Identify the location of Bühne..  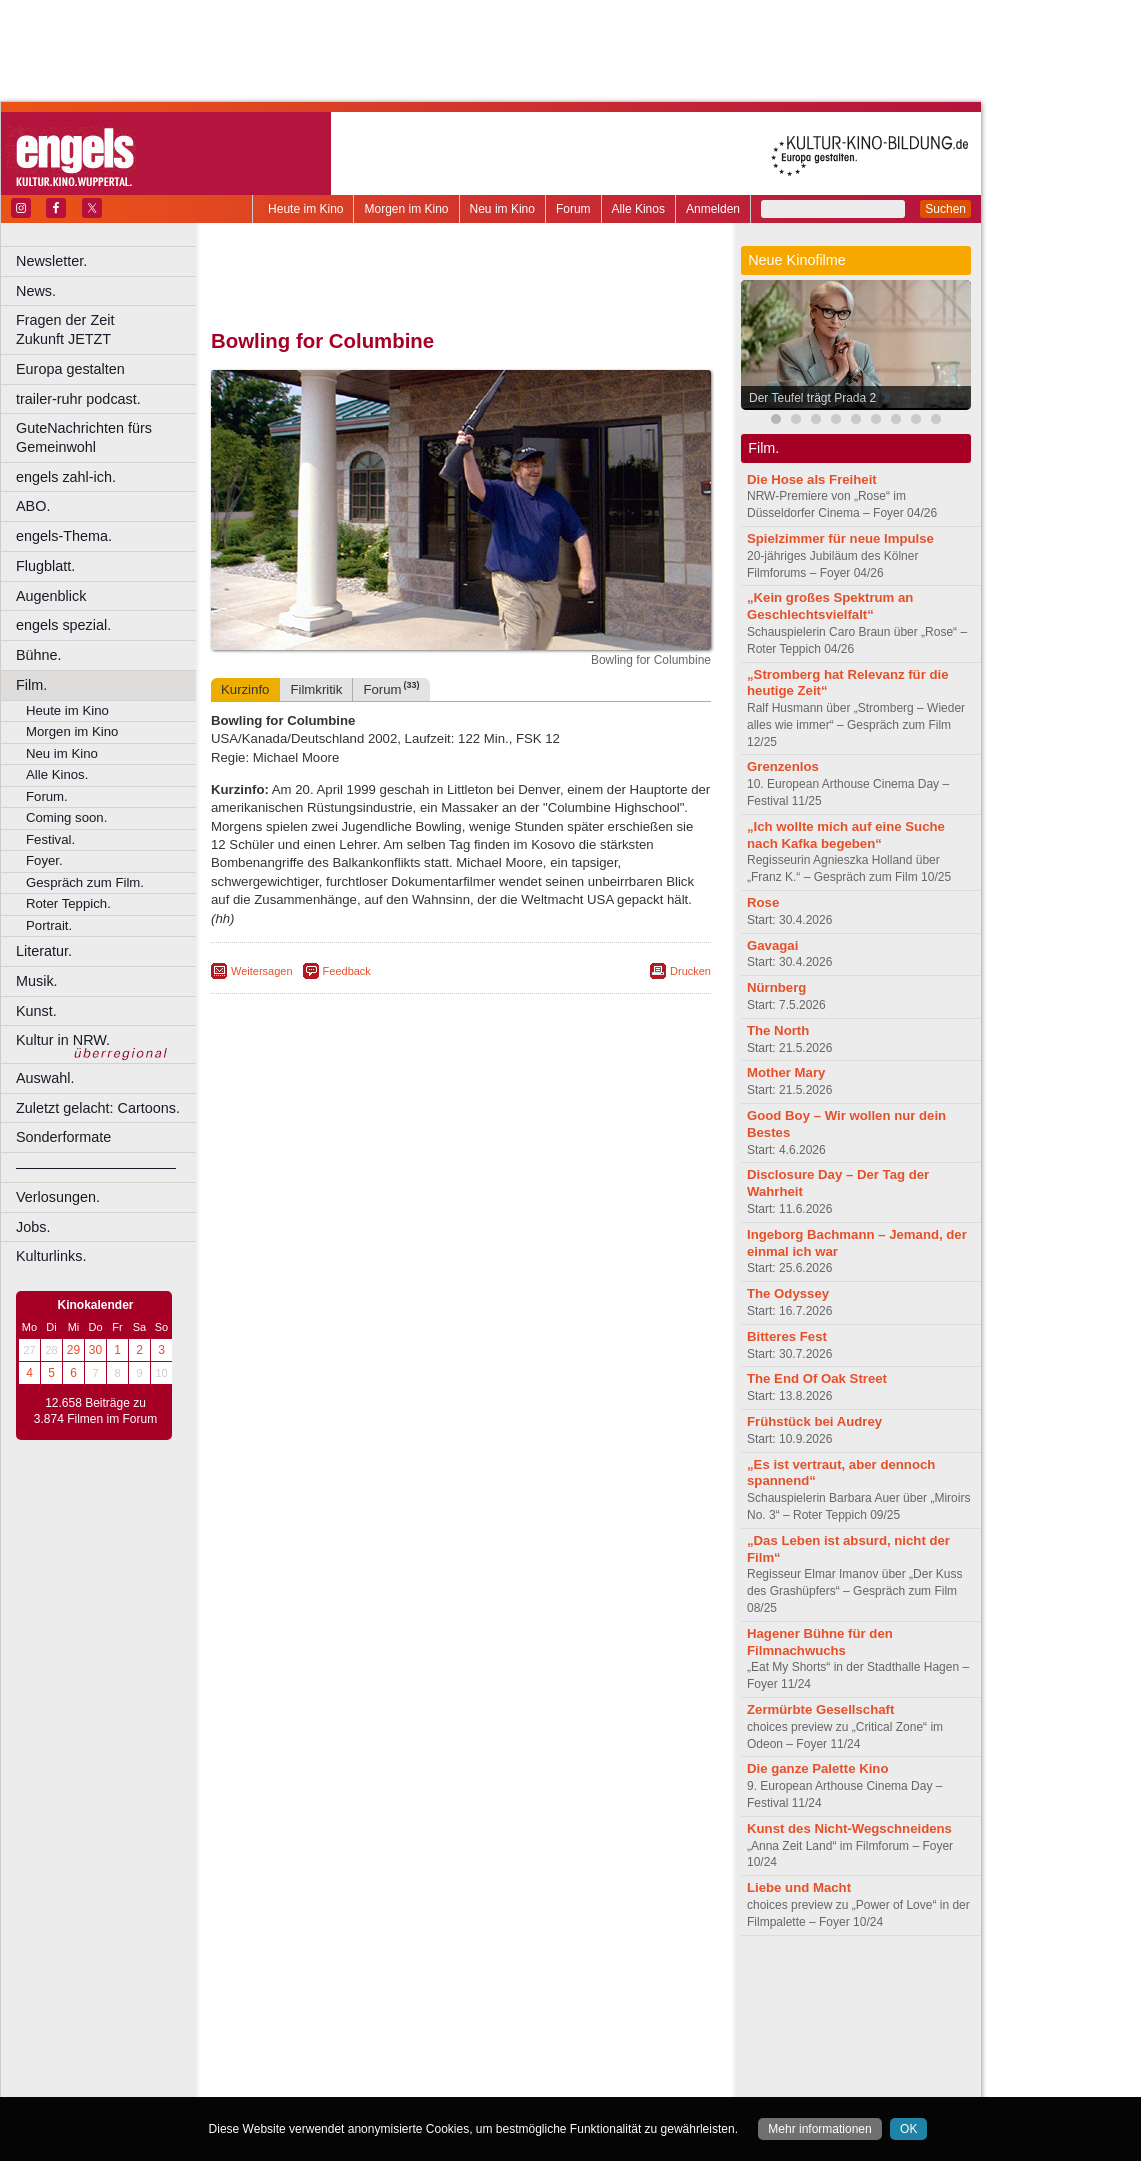
(39, 655).